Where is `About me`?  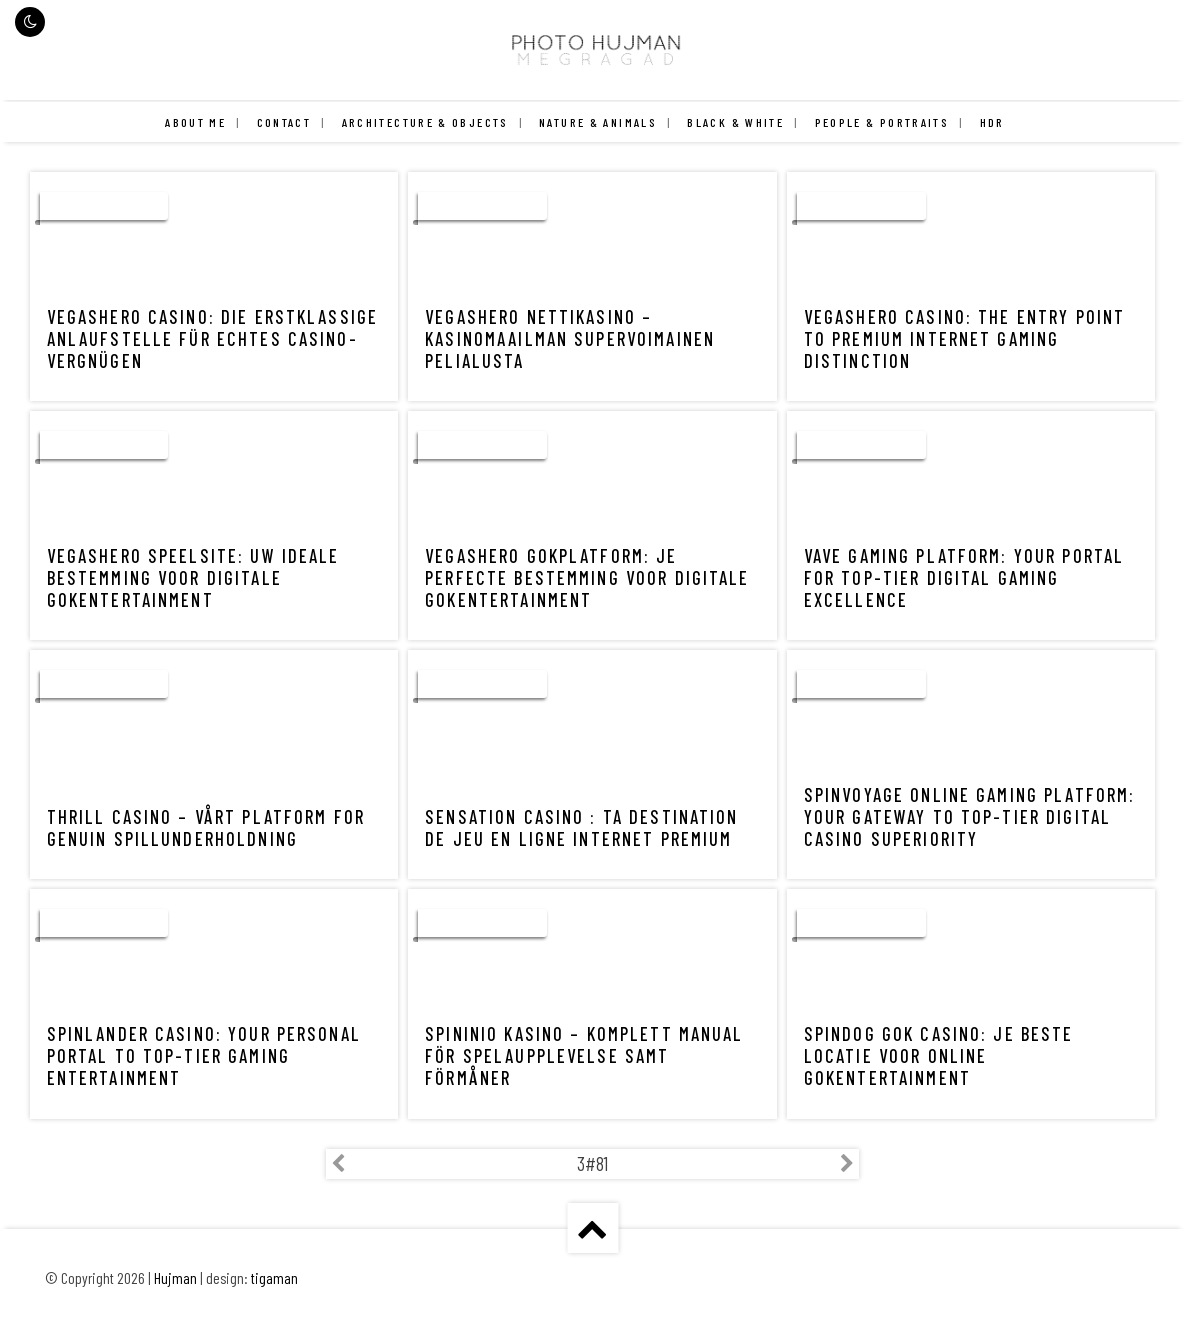 About me is located at coordinates (195, 122).